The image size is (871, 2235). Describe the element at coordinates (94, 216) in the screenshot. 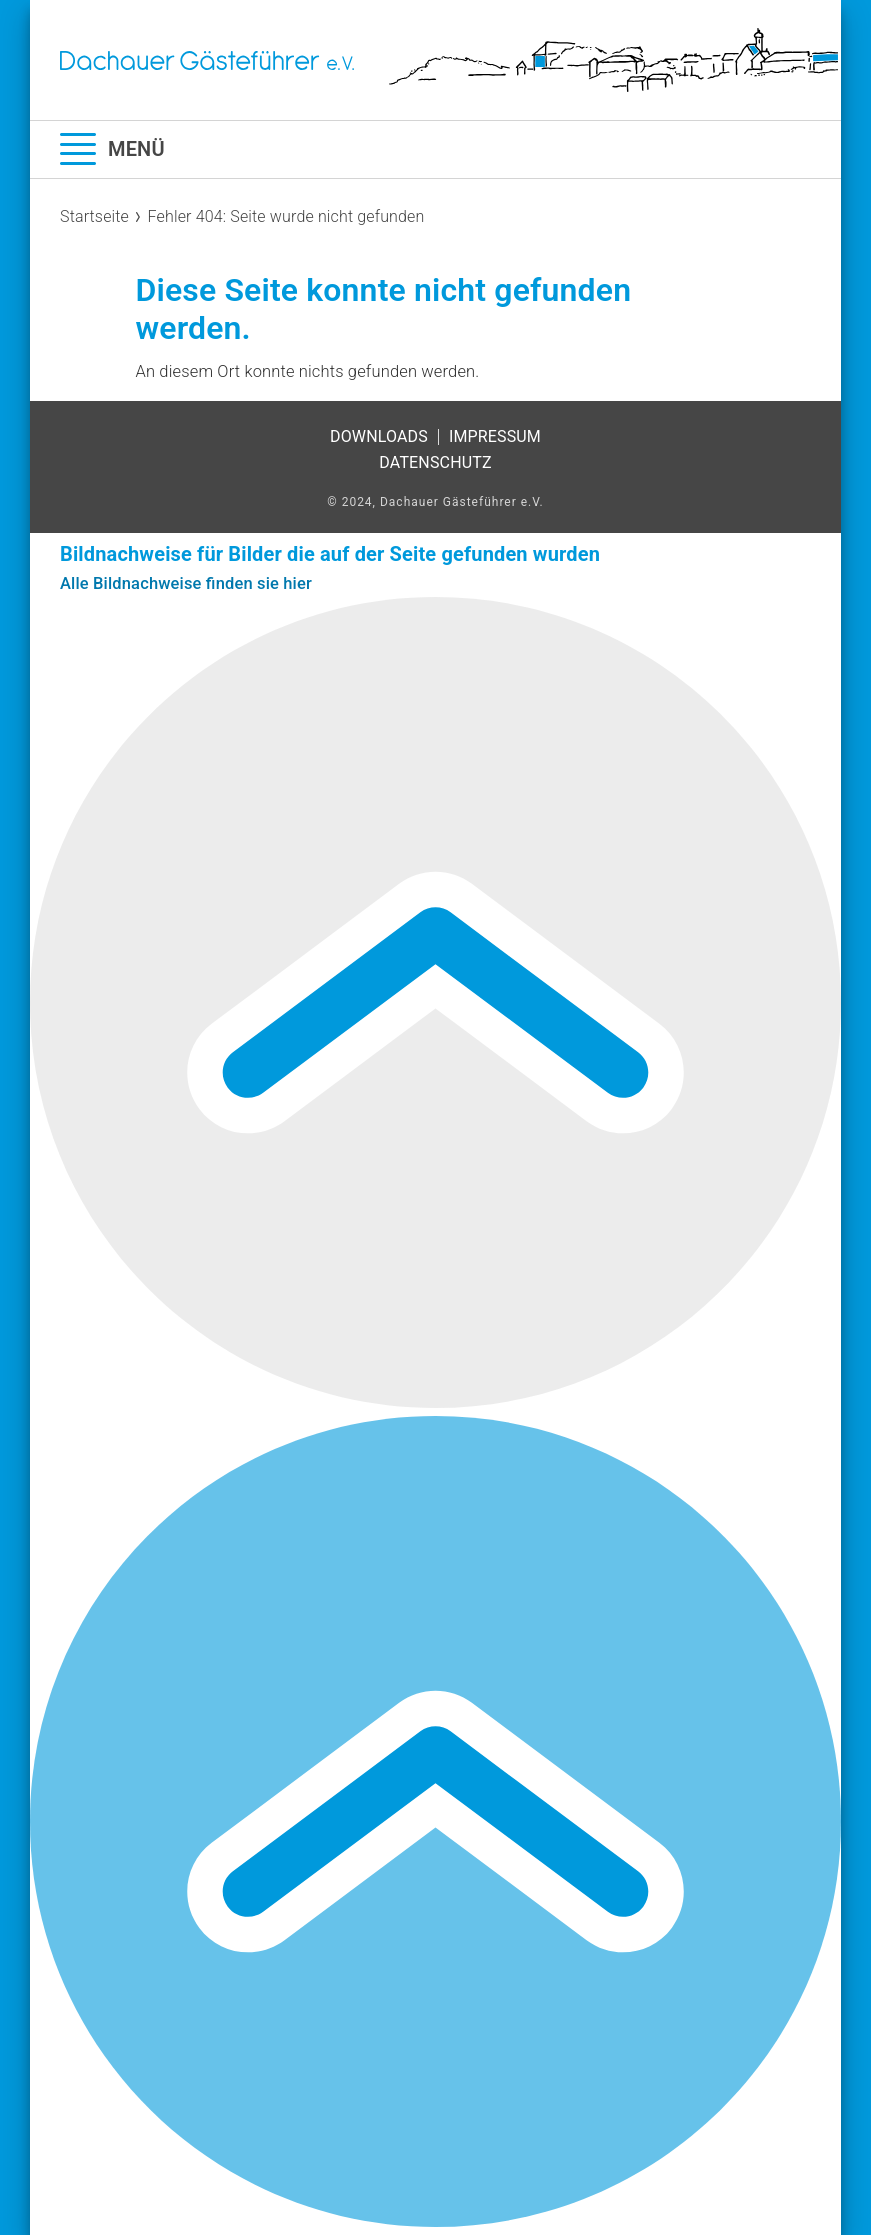

I see `Startseite` at that location.